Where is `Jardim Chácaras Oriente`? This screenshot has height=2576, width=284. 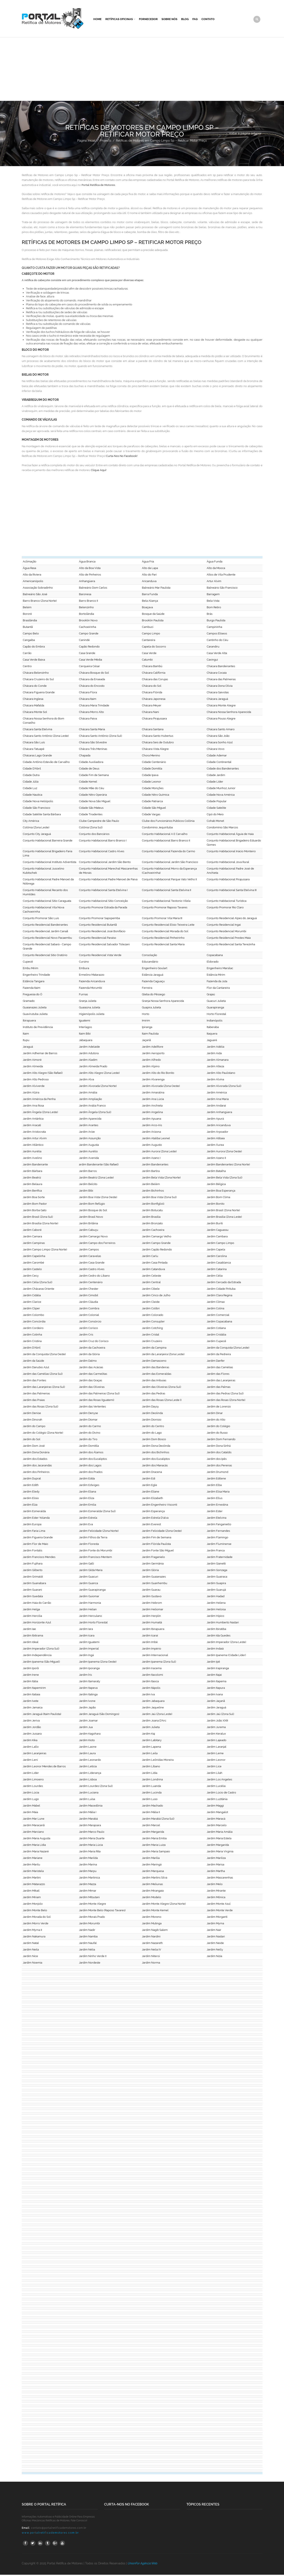
Jardim Chácaras Oriente is located at coordinates (38, 1290).